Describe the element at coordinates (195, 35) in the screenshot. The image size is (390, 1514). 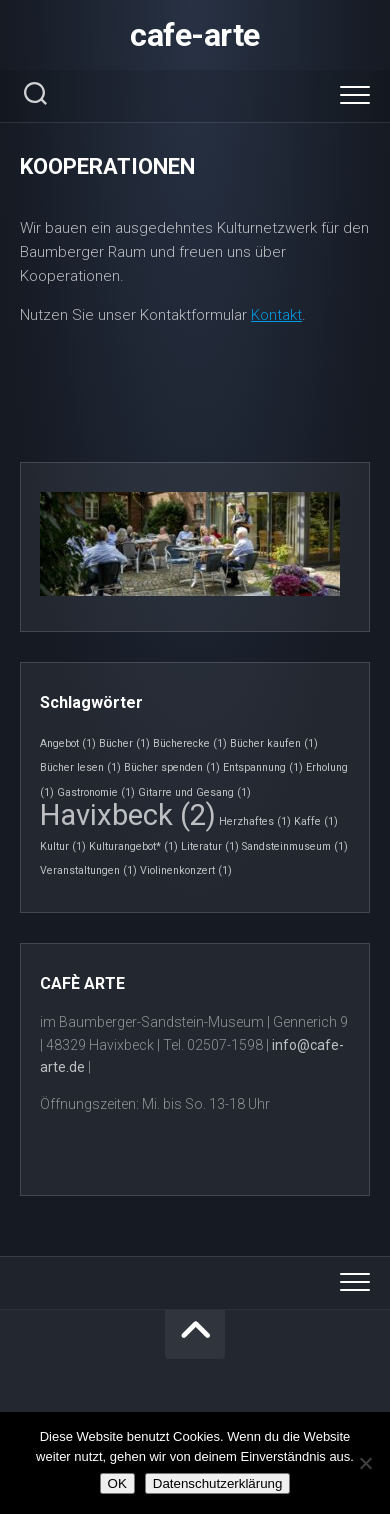
I see `cafe-arte` at that location.